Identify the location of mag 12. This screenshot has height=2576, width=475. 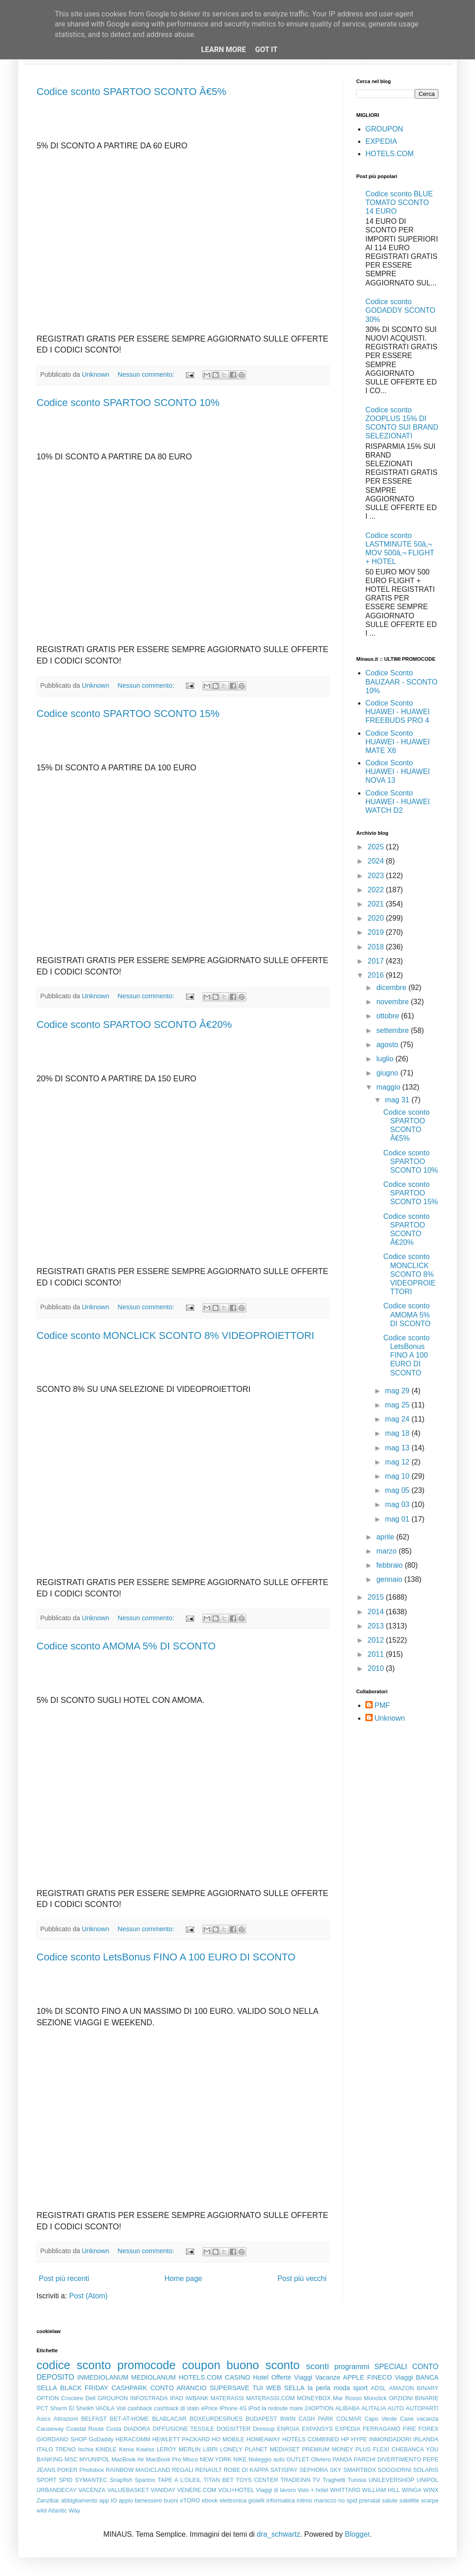
(398, 1462).